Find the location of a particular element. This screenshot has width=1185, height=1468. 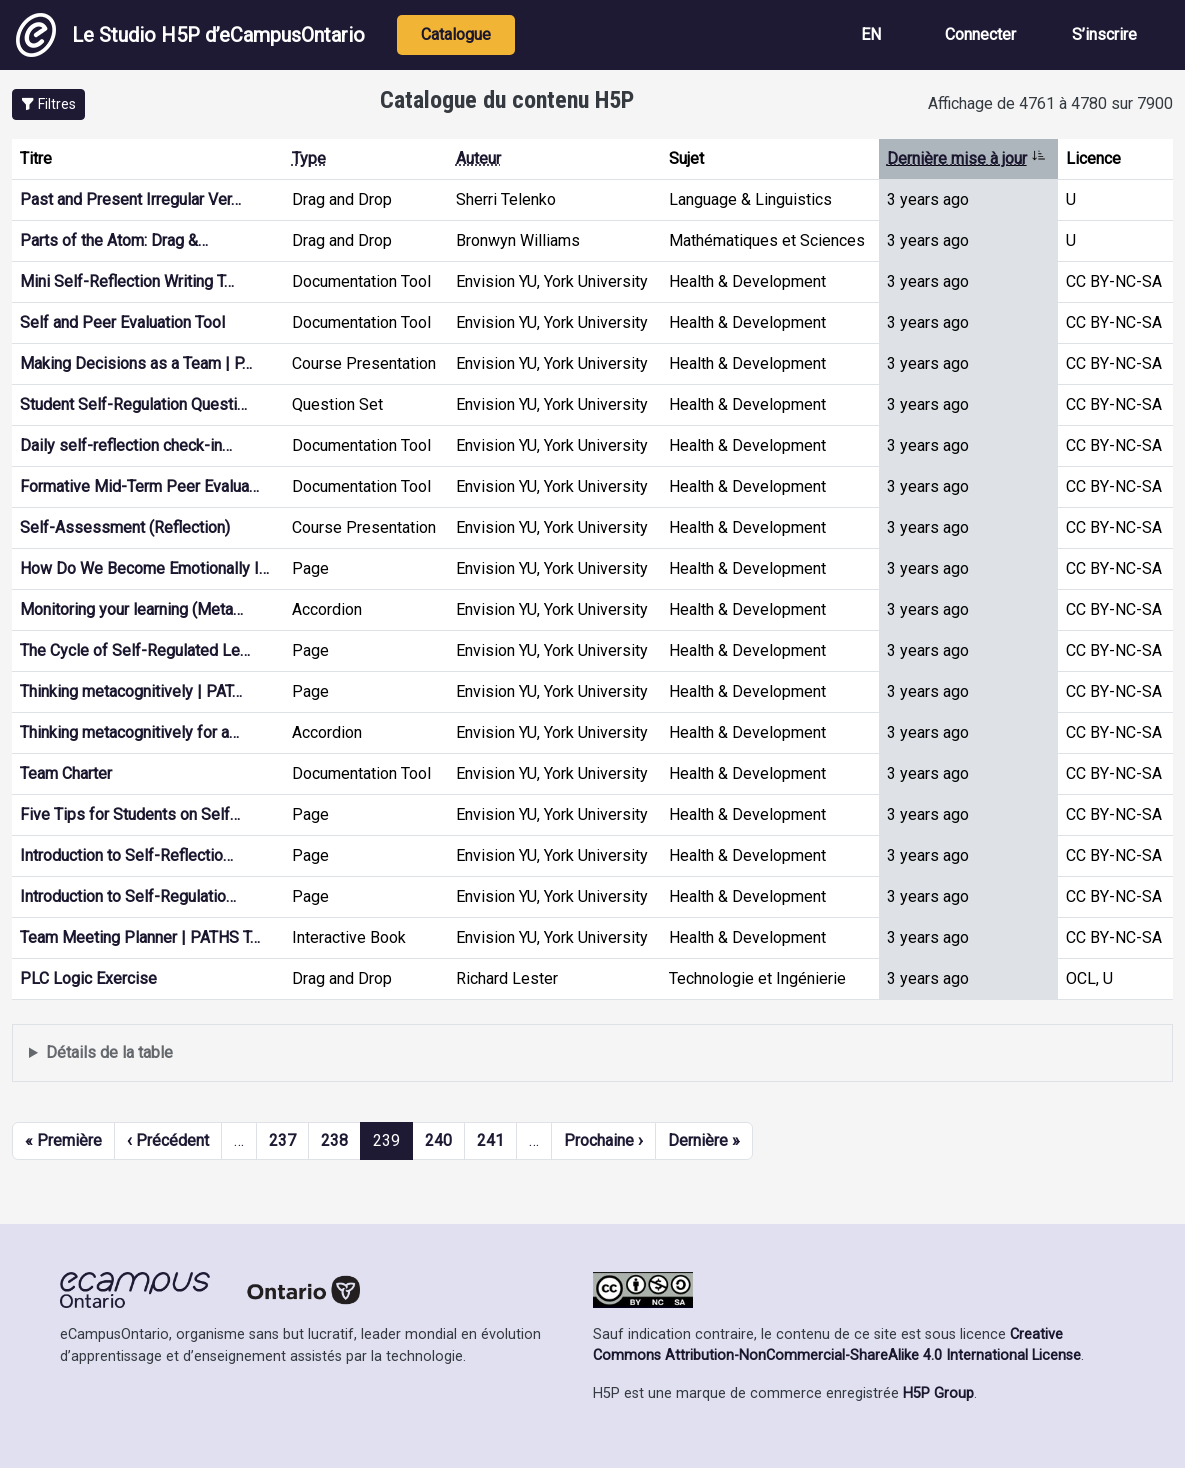

[button] is located at coordinates (48, 104).